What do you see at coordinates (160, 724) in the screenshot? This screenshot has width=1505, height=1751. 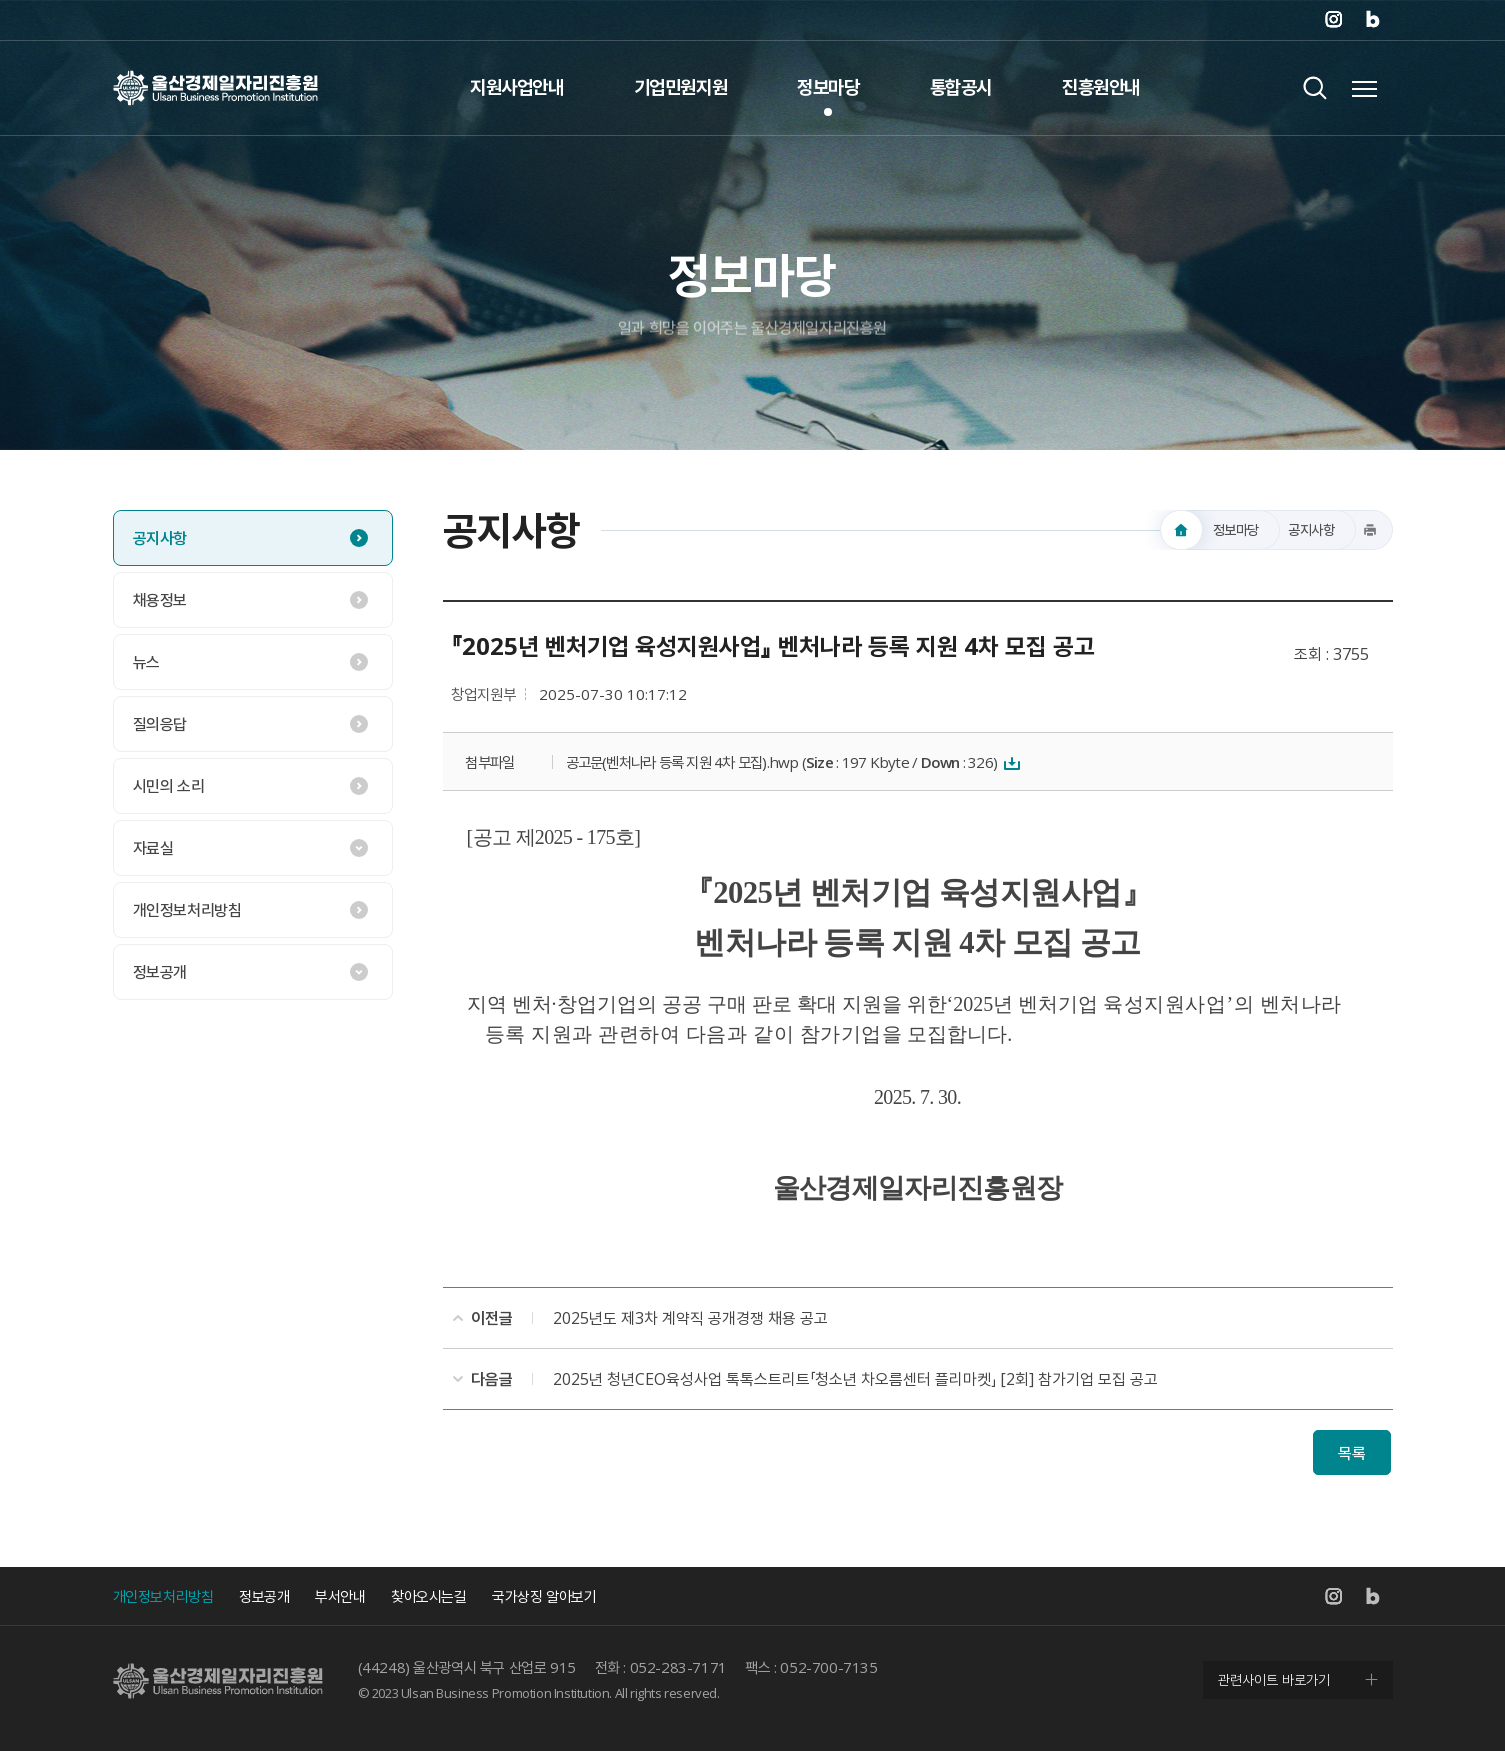 I see `질의응답` at bounding box center [160, 724].